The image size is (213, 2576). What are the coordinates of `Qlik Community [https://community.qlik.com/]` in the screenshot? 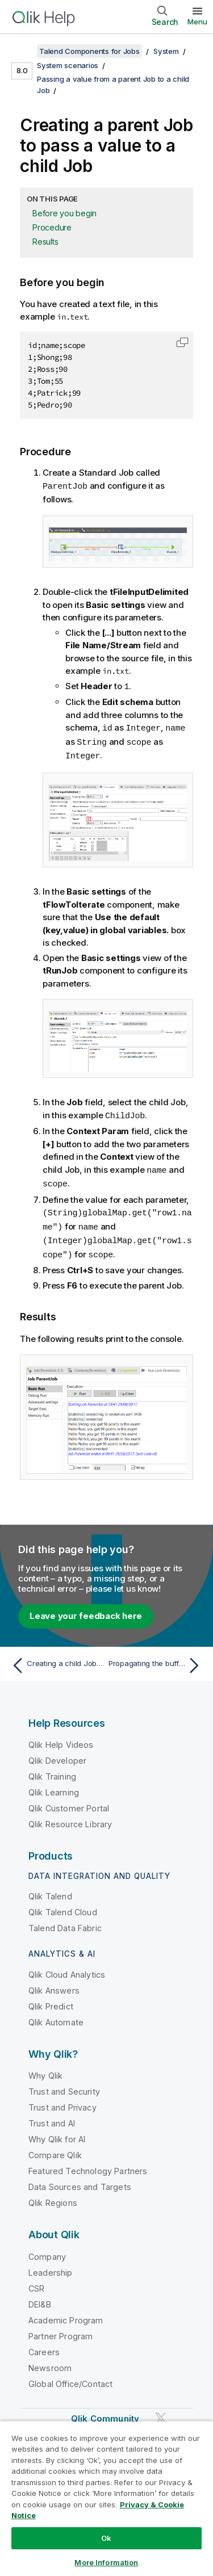 It's located at (105, 2411).